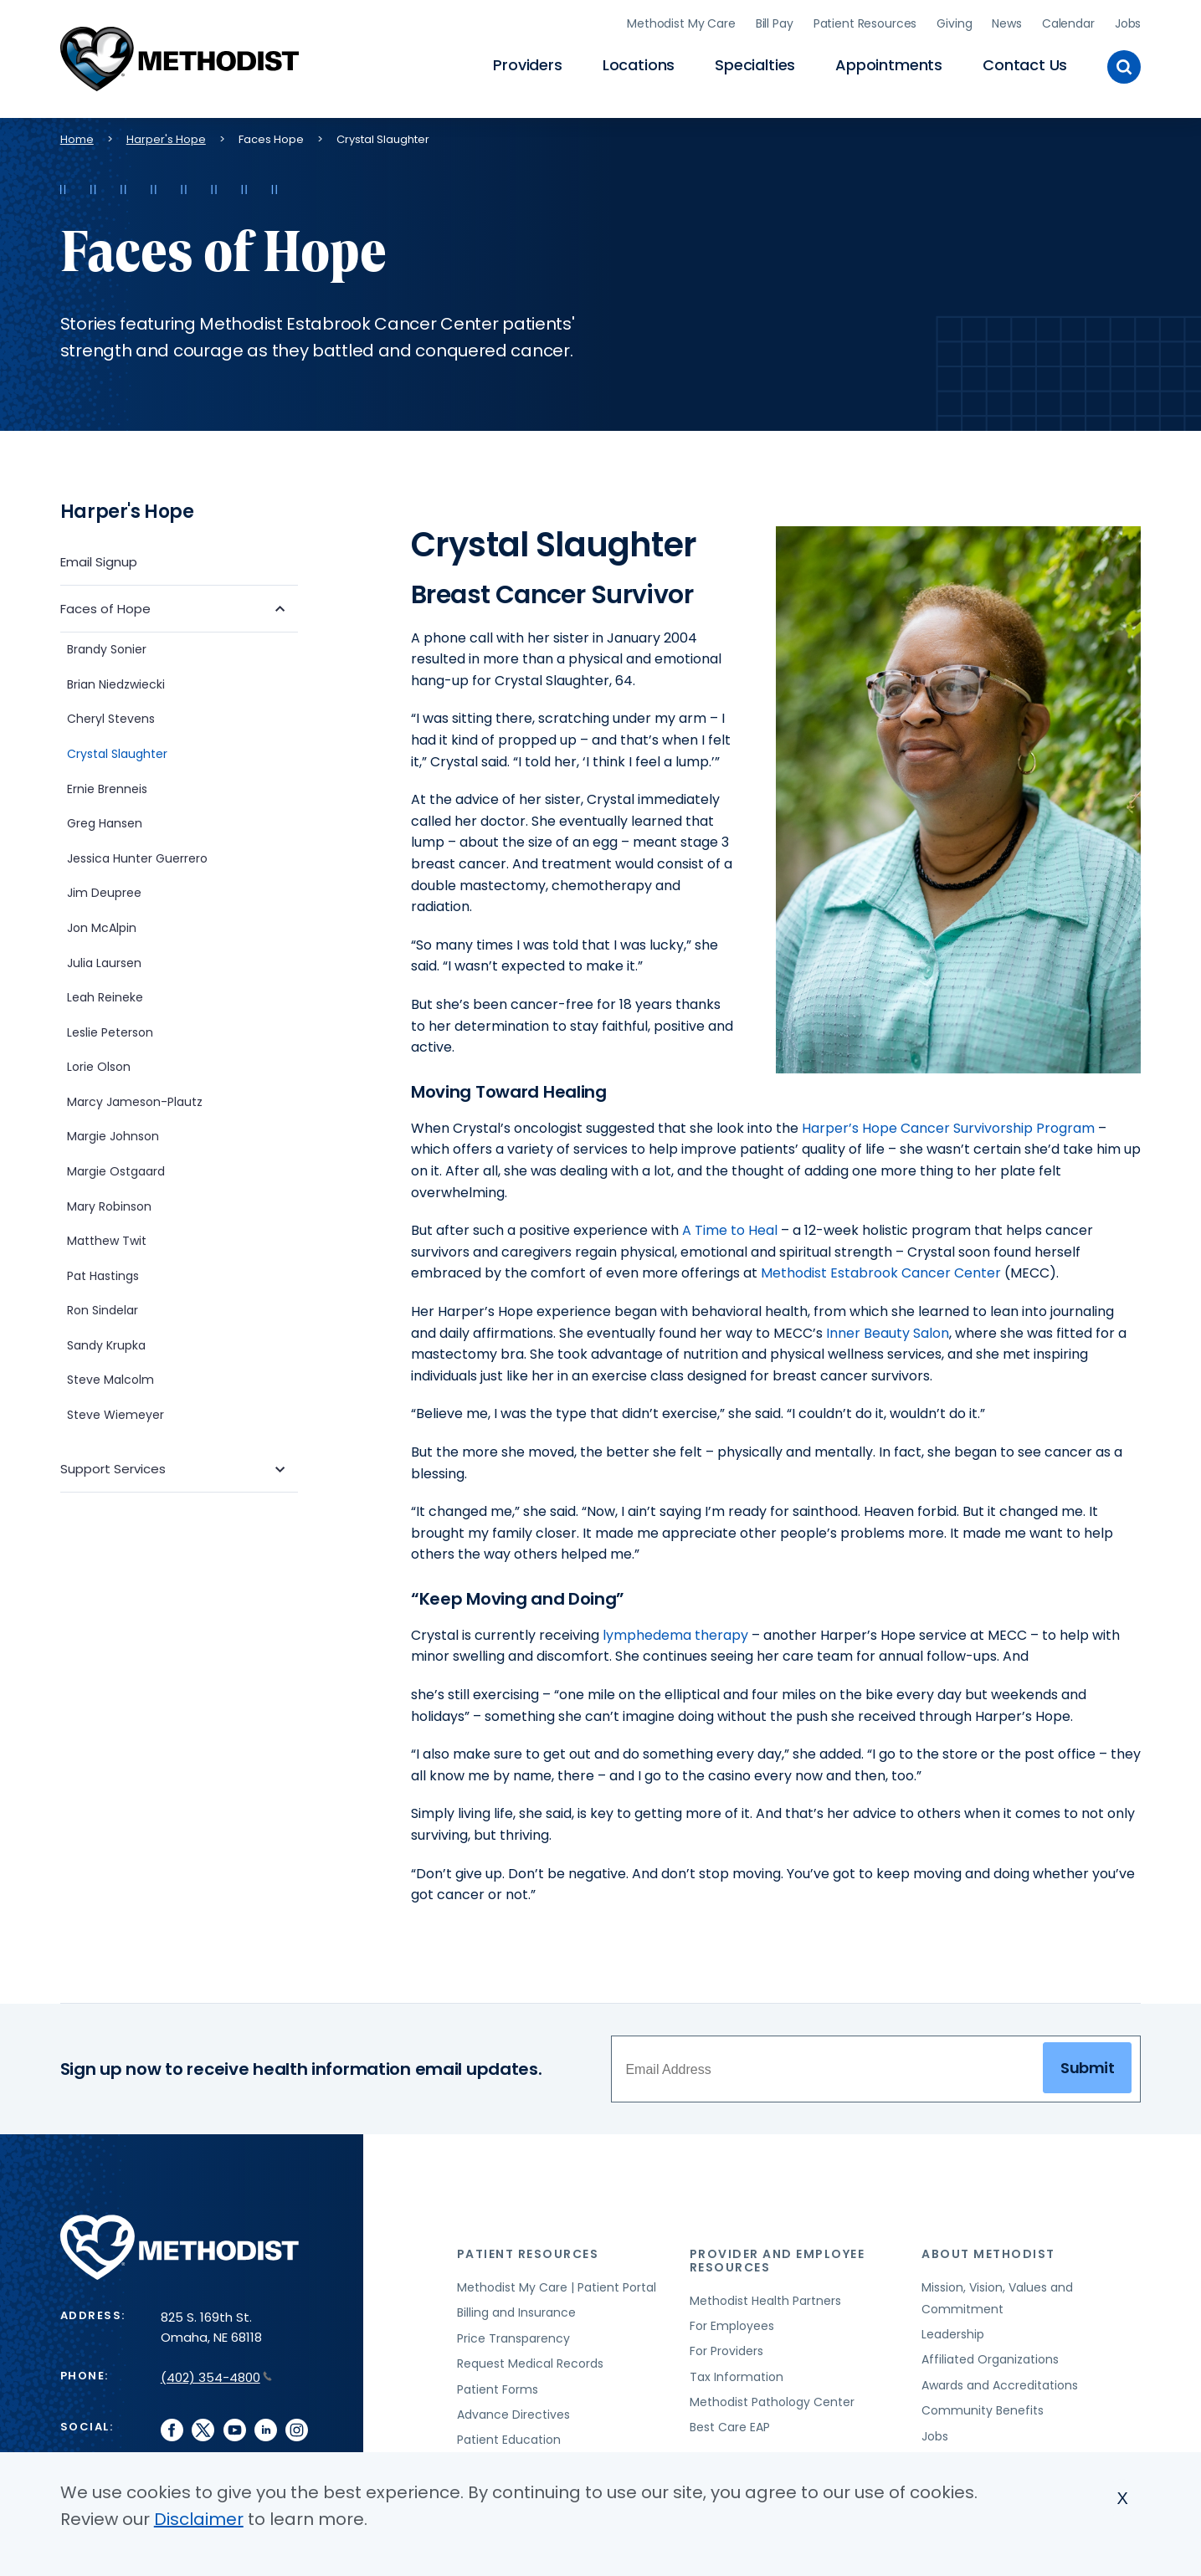 The height and width of the screenshot is (2576, 1201). Describe the element at coordinates (730, 2423) in the screenshot. I see `Best Care EAP` at that location.